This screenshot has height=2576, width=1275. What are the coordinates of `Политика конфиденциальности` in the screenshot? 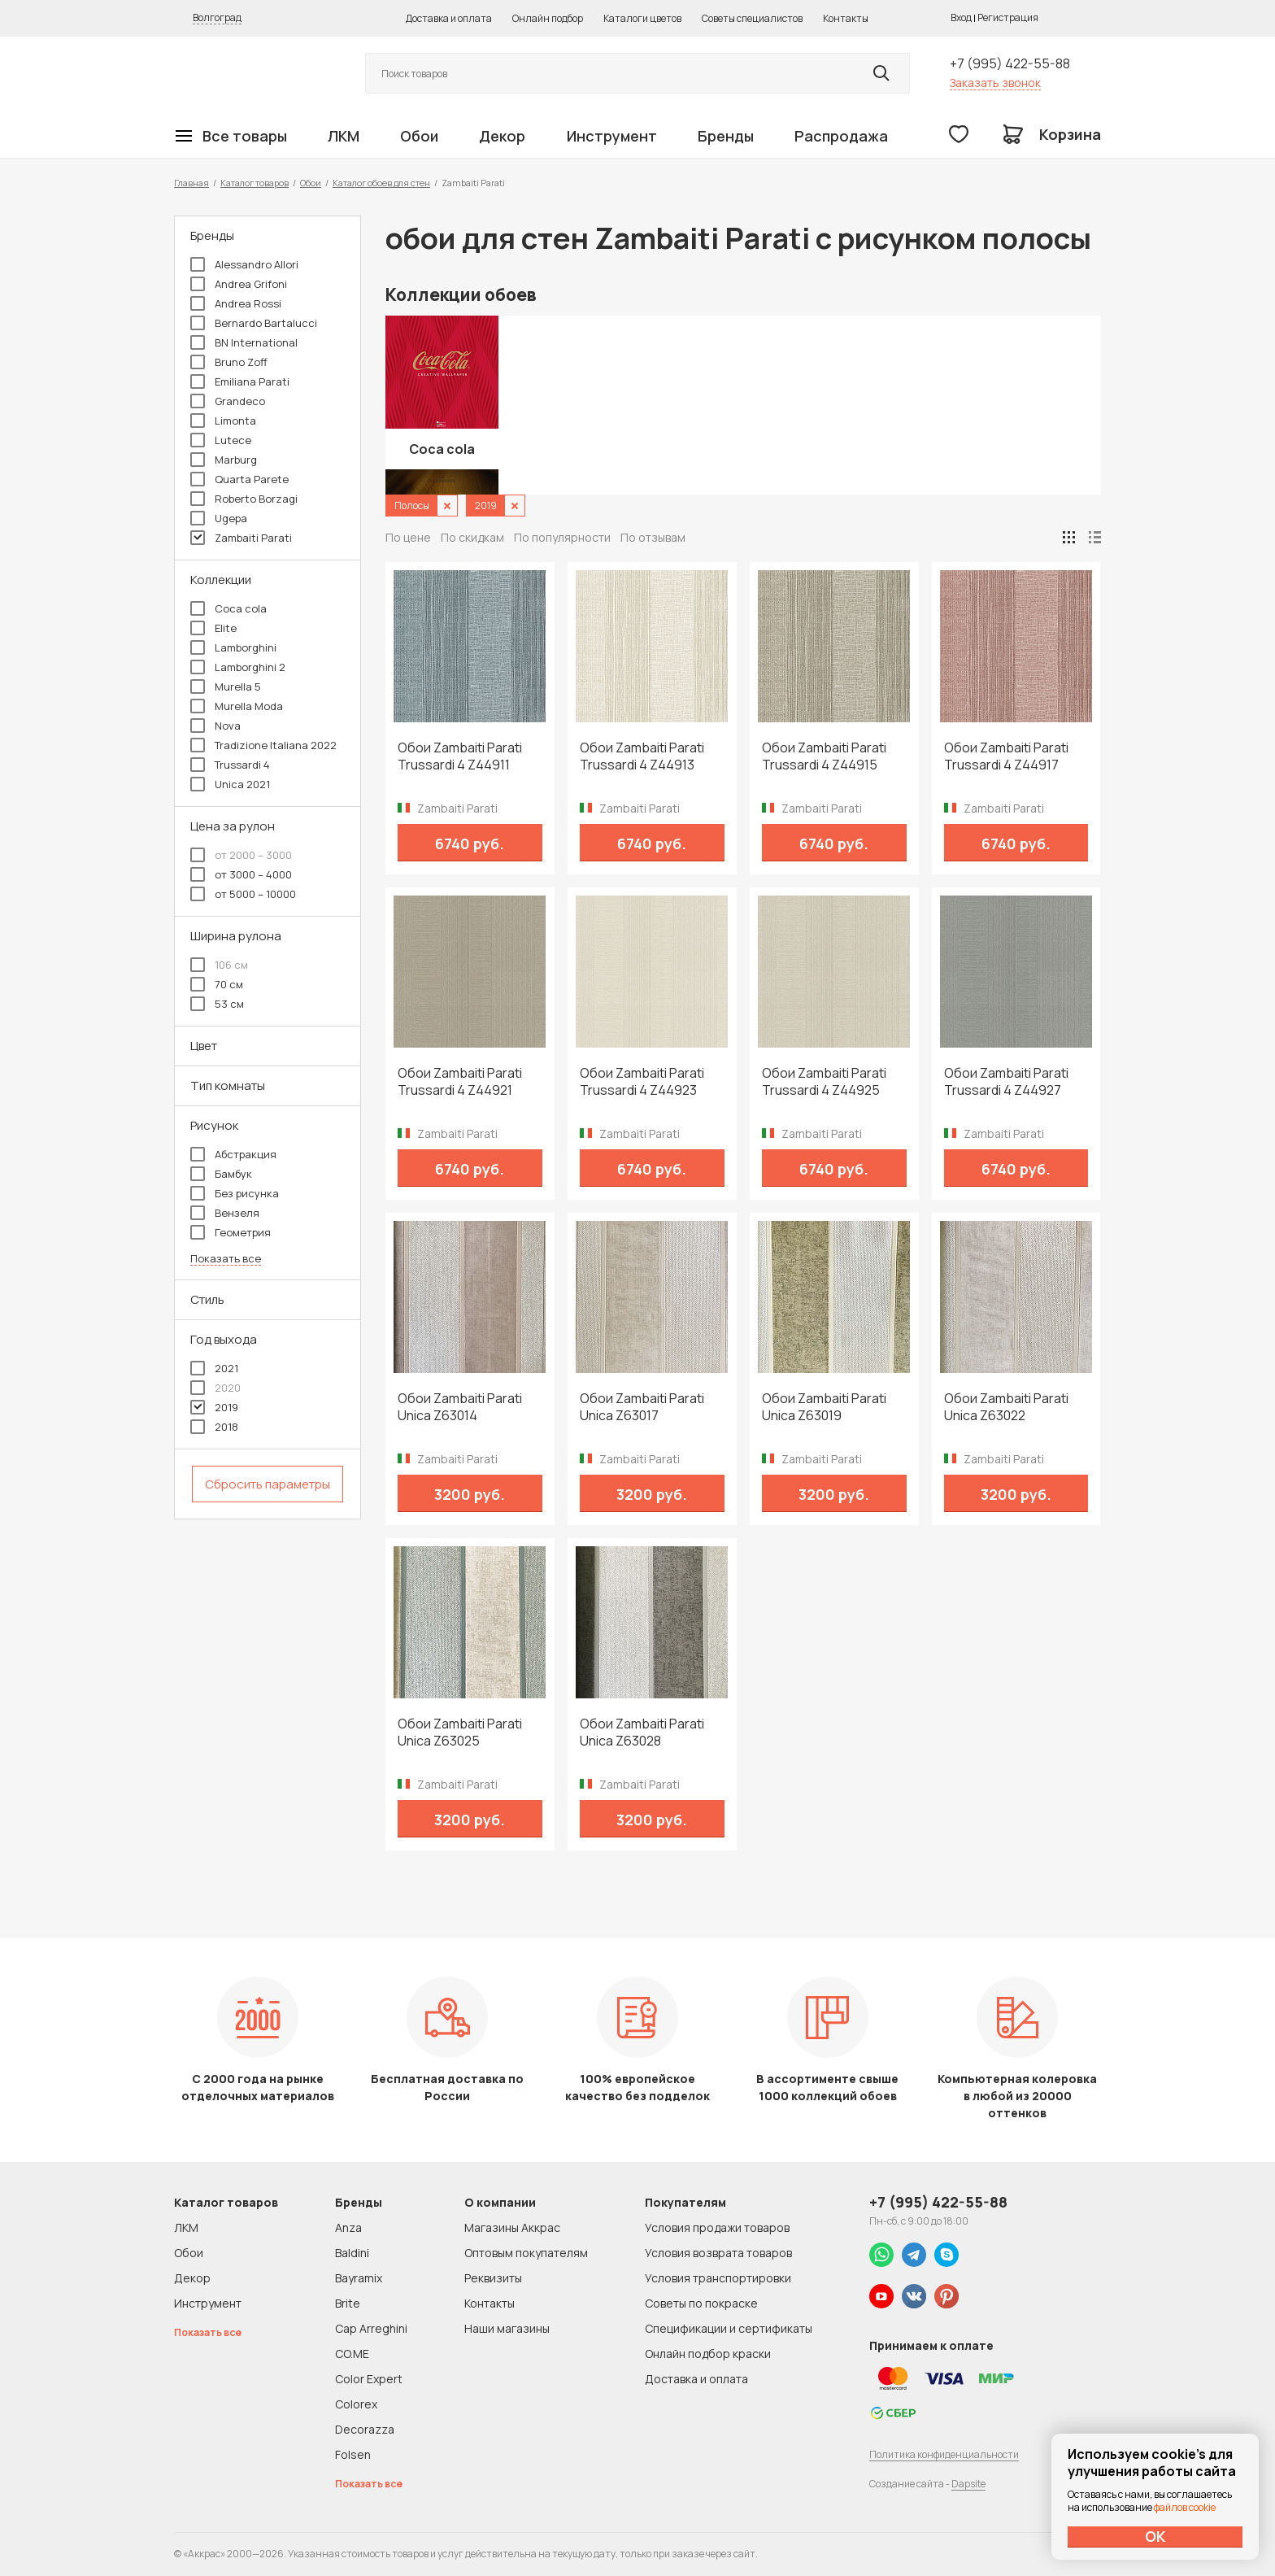 It's located at (944, 2454).